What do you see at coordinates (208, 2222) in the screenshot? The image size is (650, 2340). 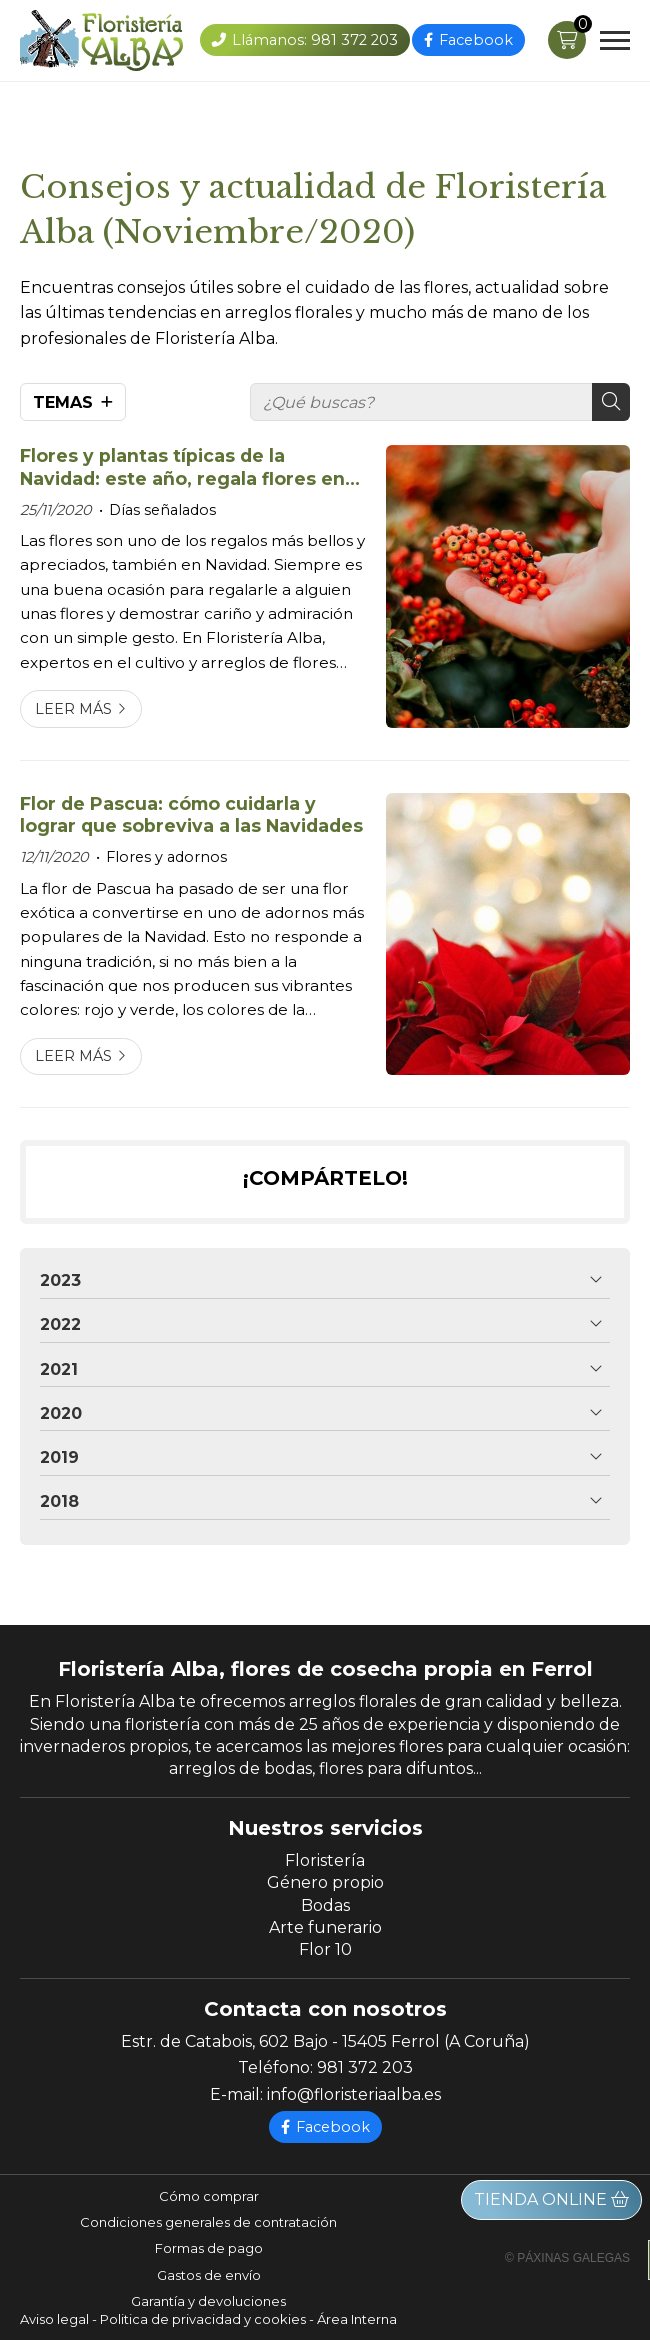 I see `Condiciones generales de contratación` at bounding box center [208, 2222].